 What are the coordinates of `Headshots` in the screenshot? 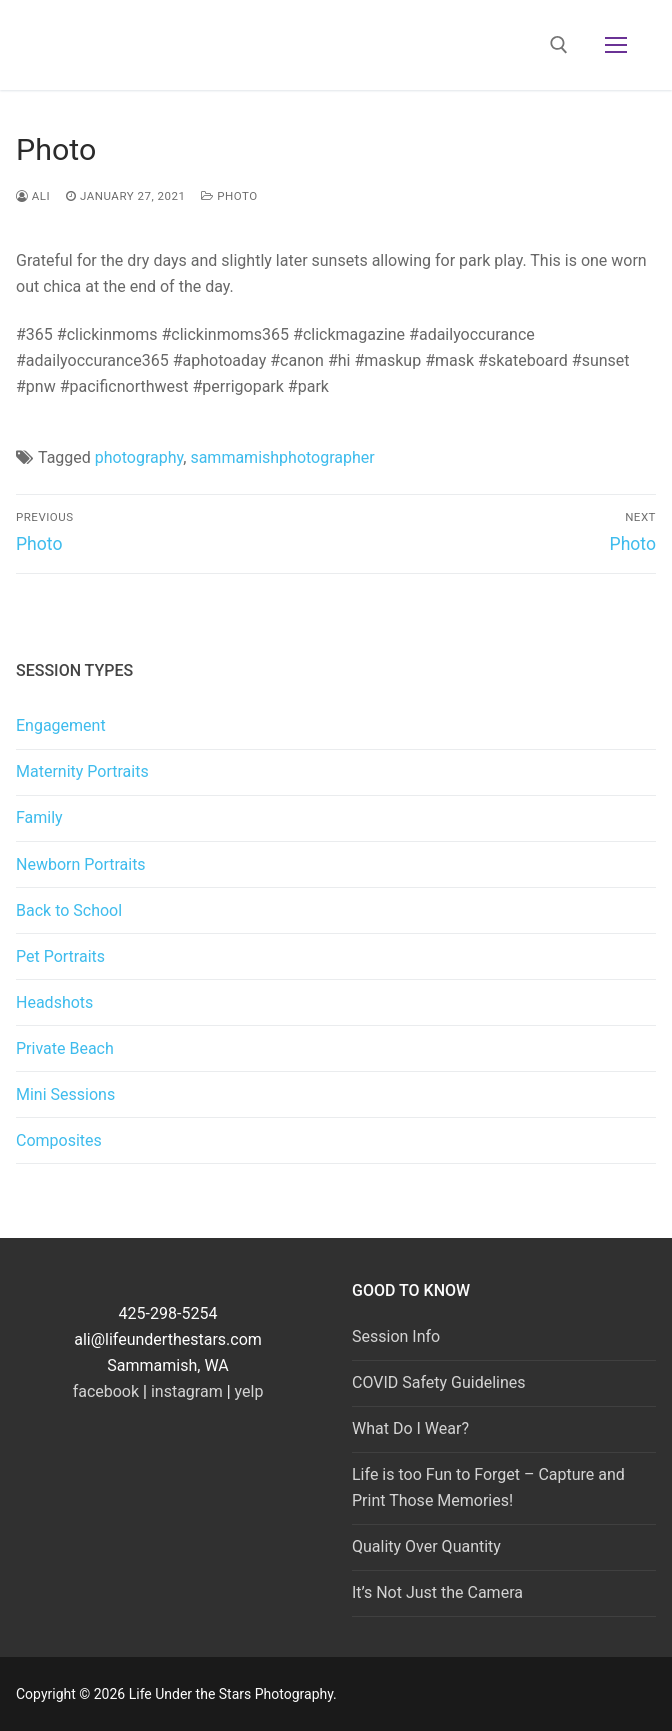 It's located at (54, 1002).